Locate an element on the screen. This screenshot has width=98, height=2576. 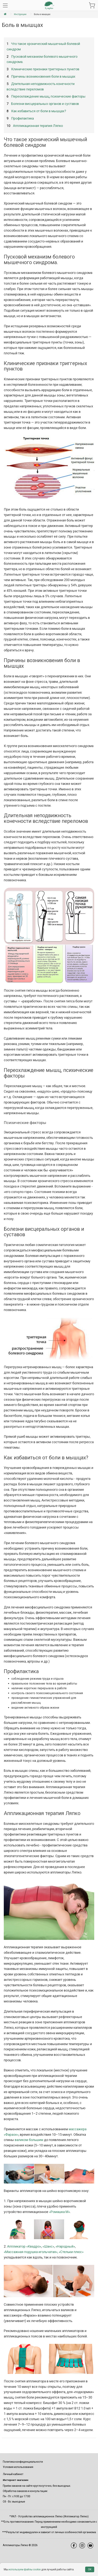
Личный кабинет is located at coordinates (13, 2474).